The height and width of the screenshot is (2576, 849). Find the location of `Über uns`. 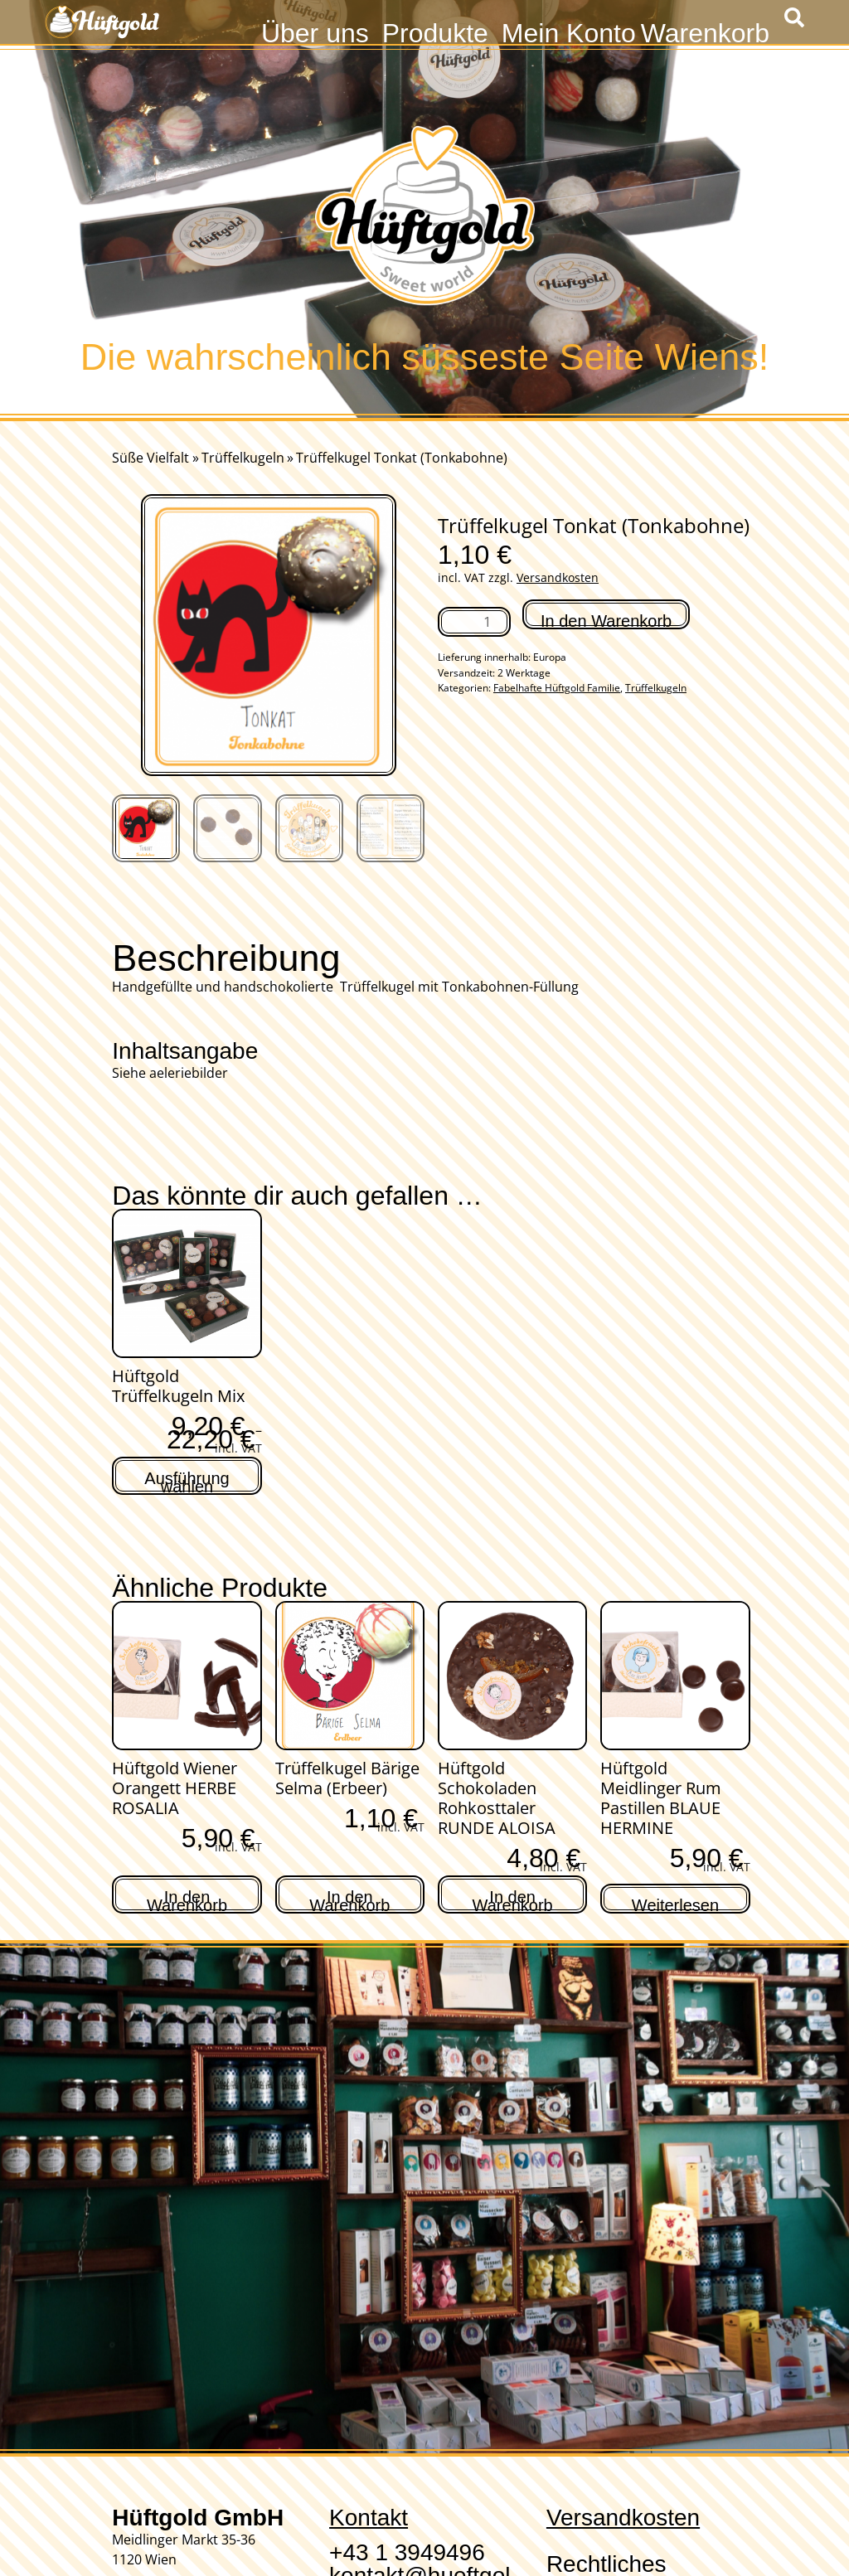

Über uns is located at coordinates (315, 31).